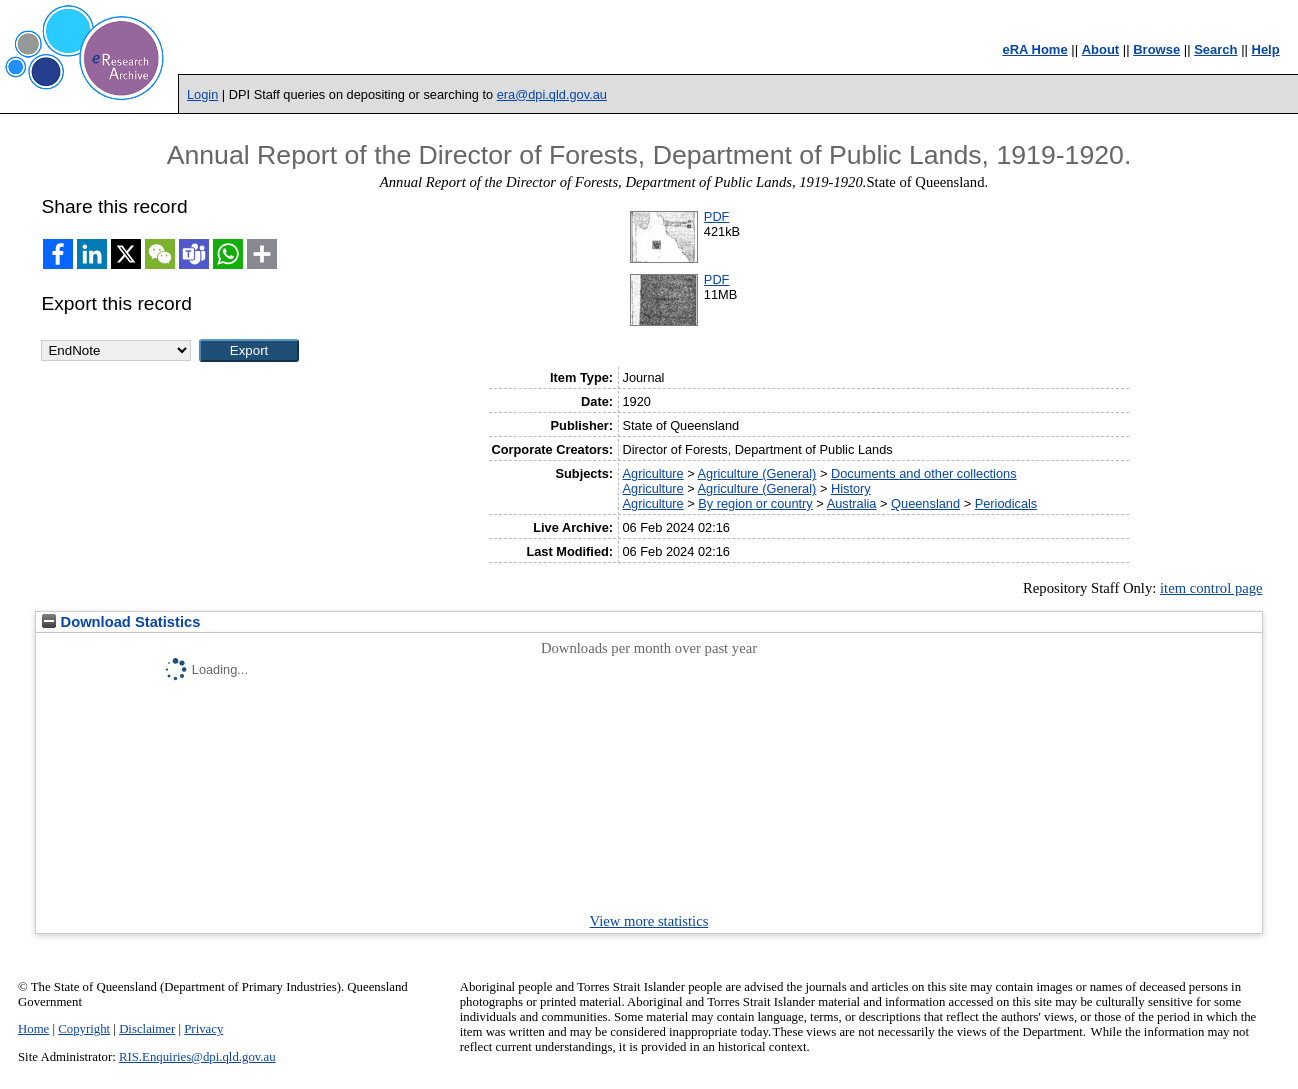 This screenshot has height=1089, width=1298. Describe the element at coordinates (925, 503) in the screenshot. I see `Queensland` at that location.